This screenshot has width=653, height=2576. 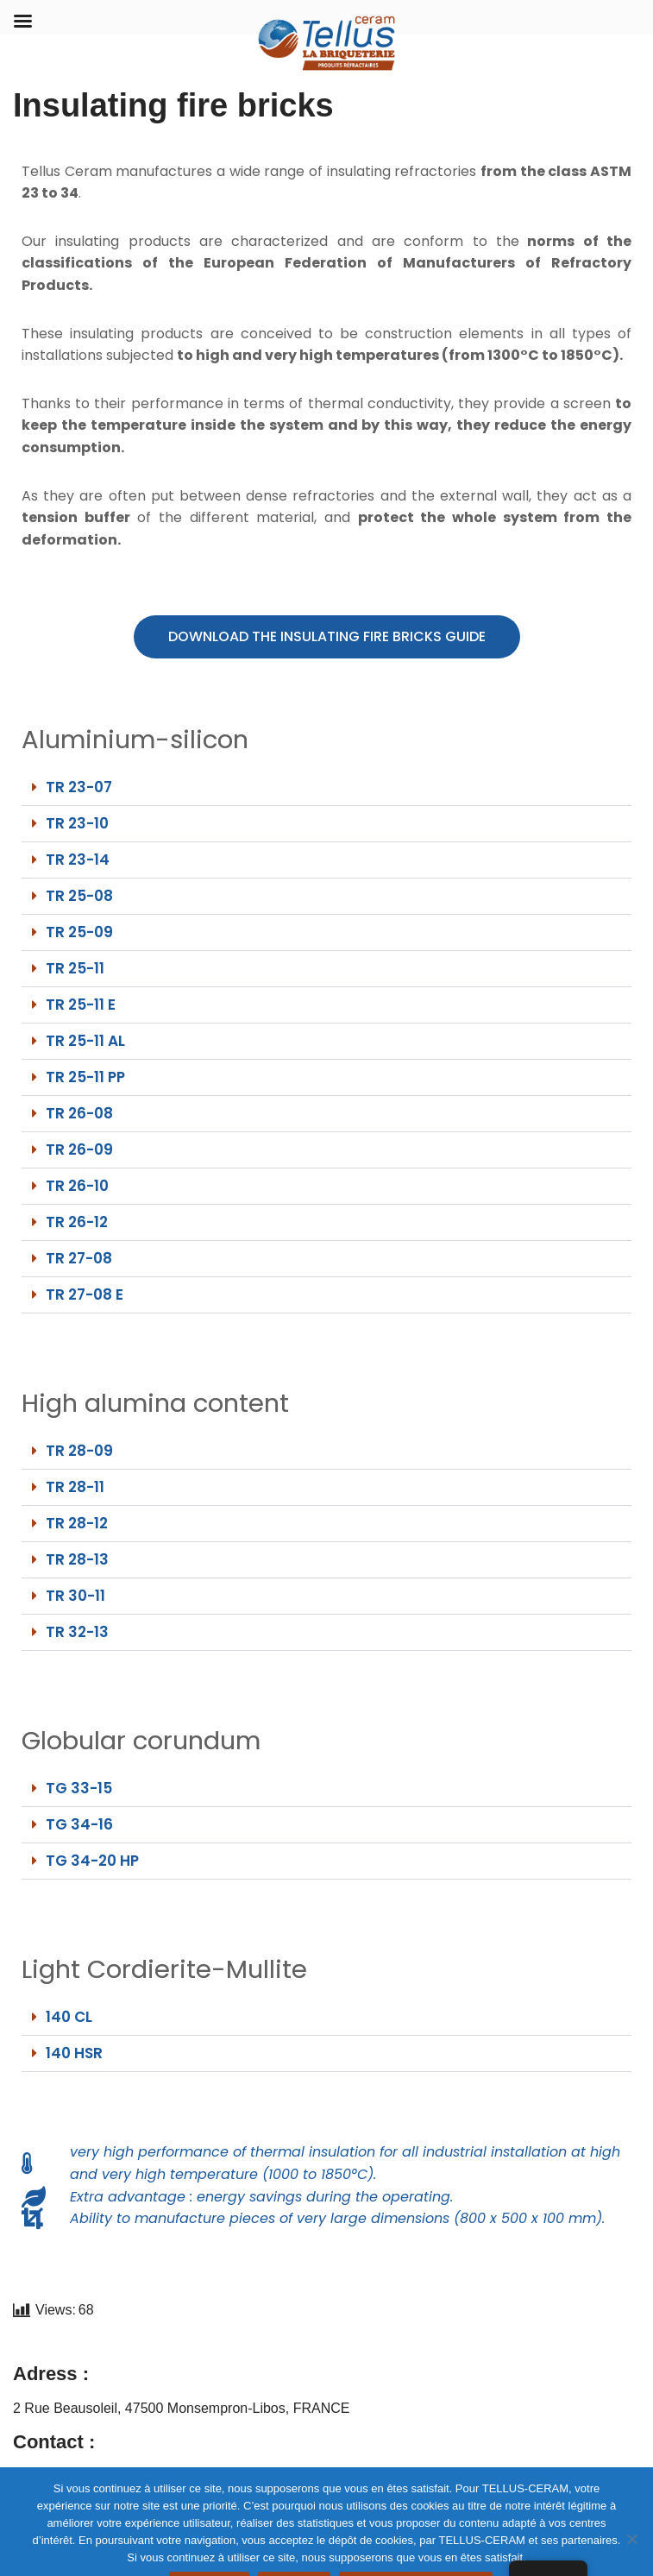 What do you see at coordinates (79, 1113) in the screenshot?
I see `TR 26-08` at bounding box center [79, 1113].